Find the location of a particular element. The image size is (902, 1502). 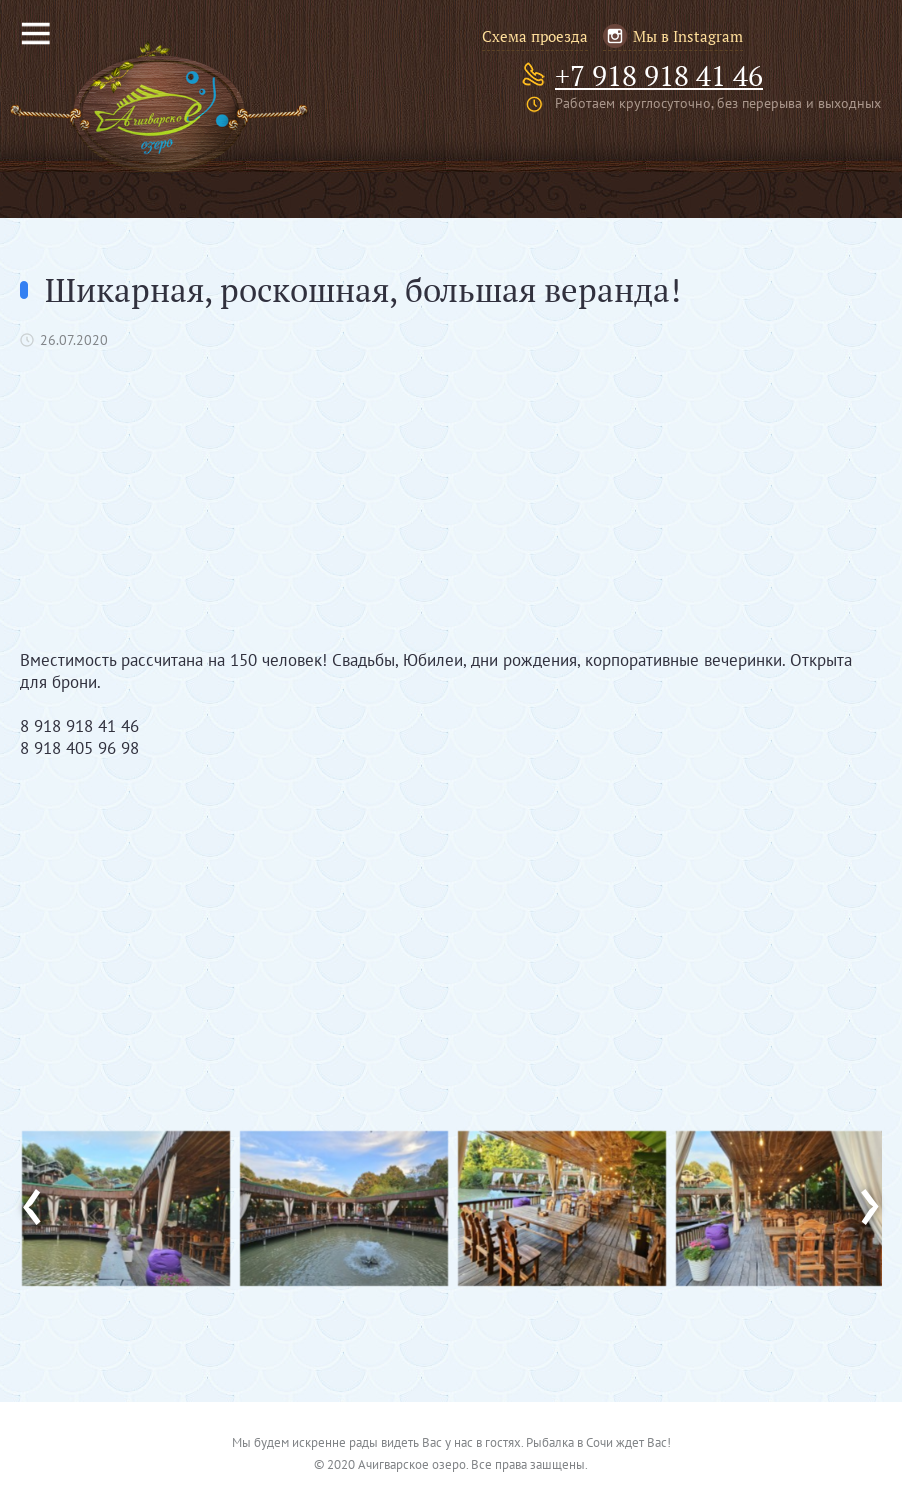

Мы в Instagram is located at coordinates (688, 36).